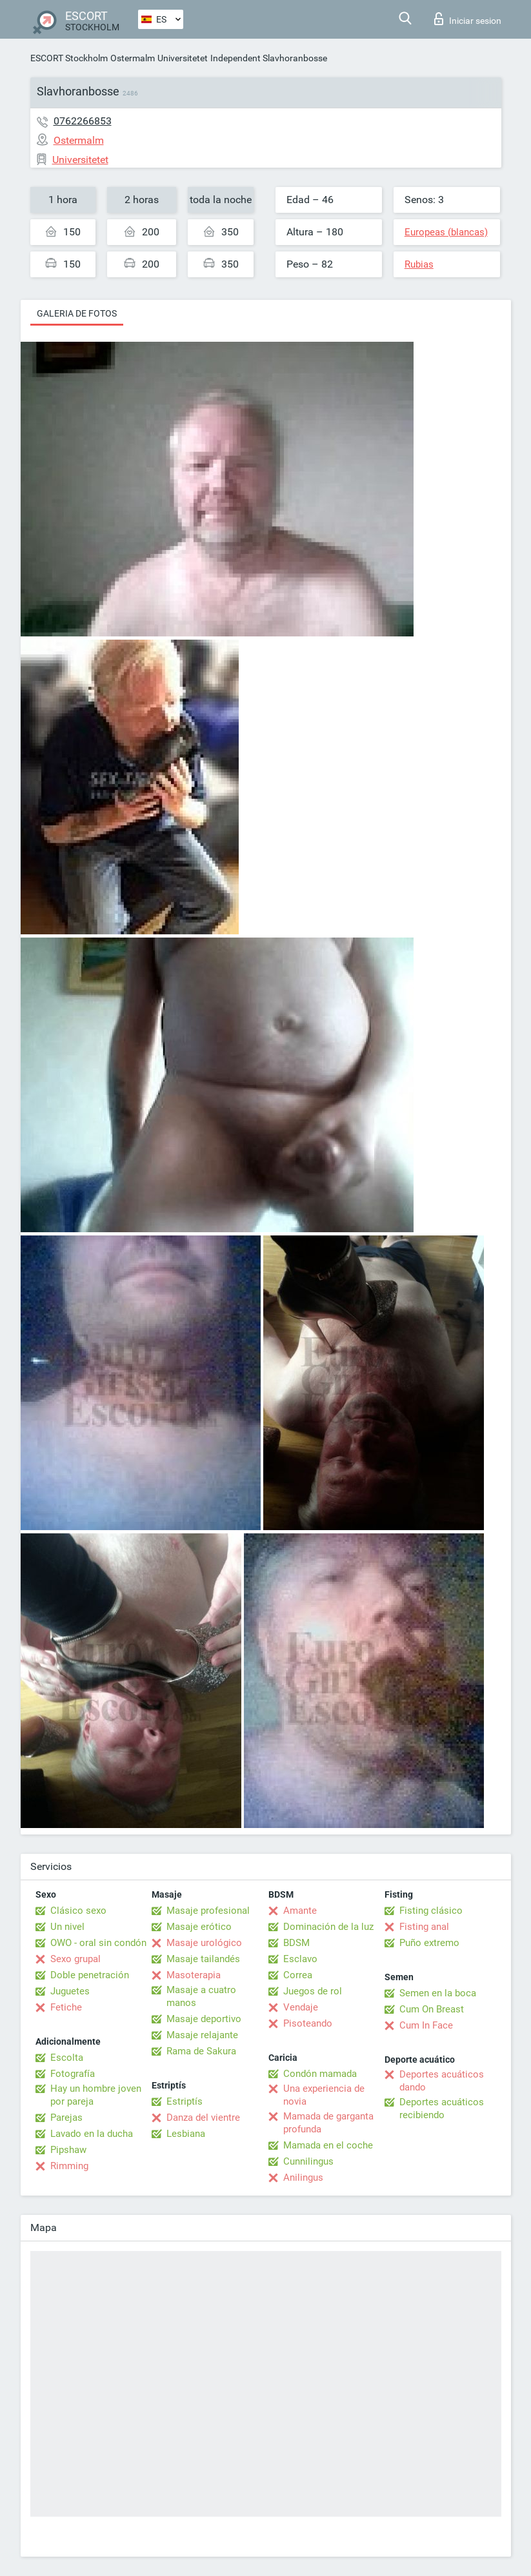 Image resolution: width=531 pixels, height=2576 pixels. I want to click on Danza del vientre, so click(203, 2117).